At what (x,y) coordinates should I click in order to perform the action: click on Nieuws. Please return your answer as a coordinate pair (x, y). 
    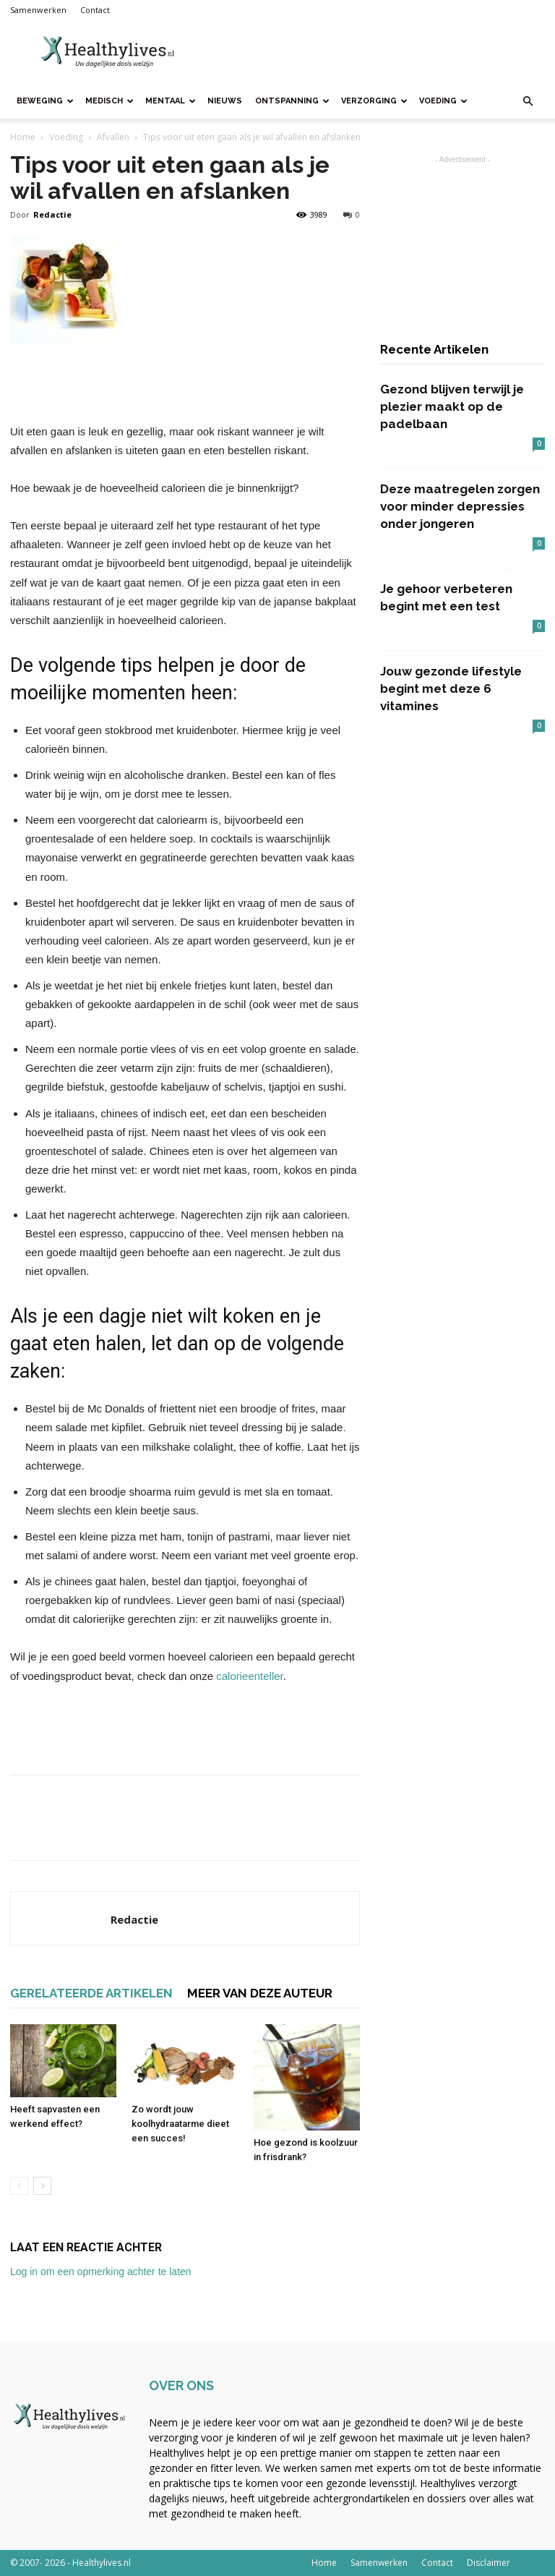
    Looking at the image, I should click on (224, 101).